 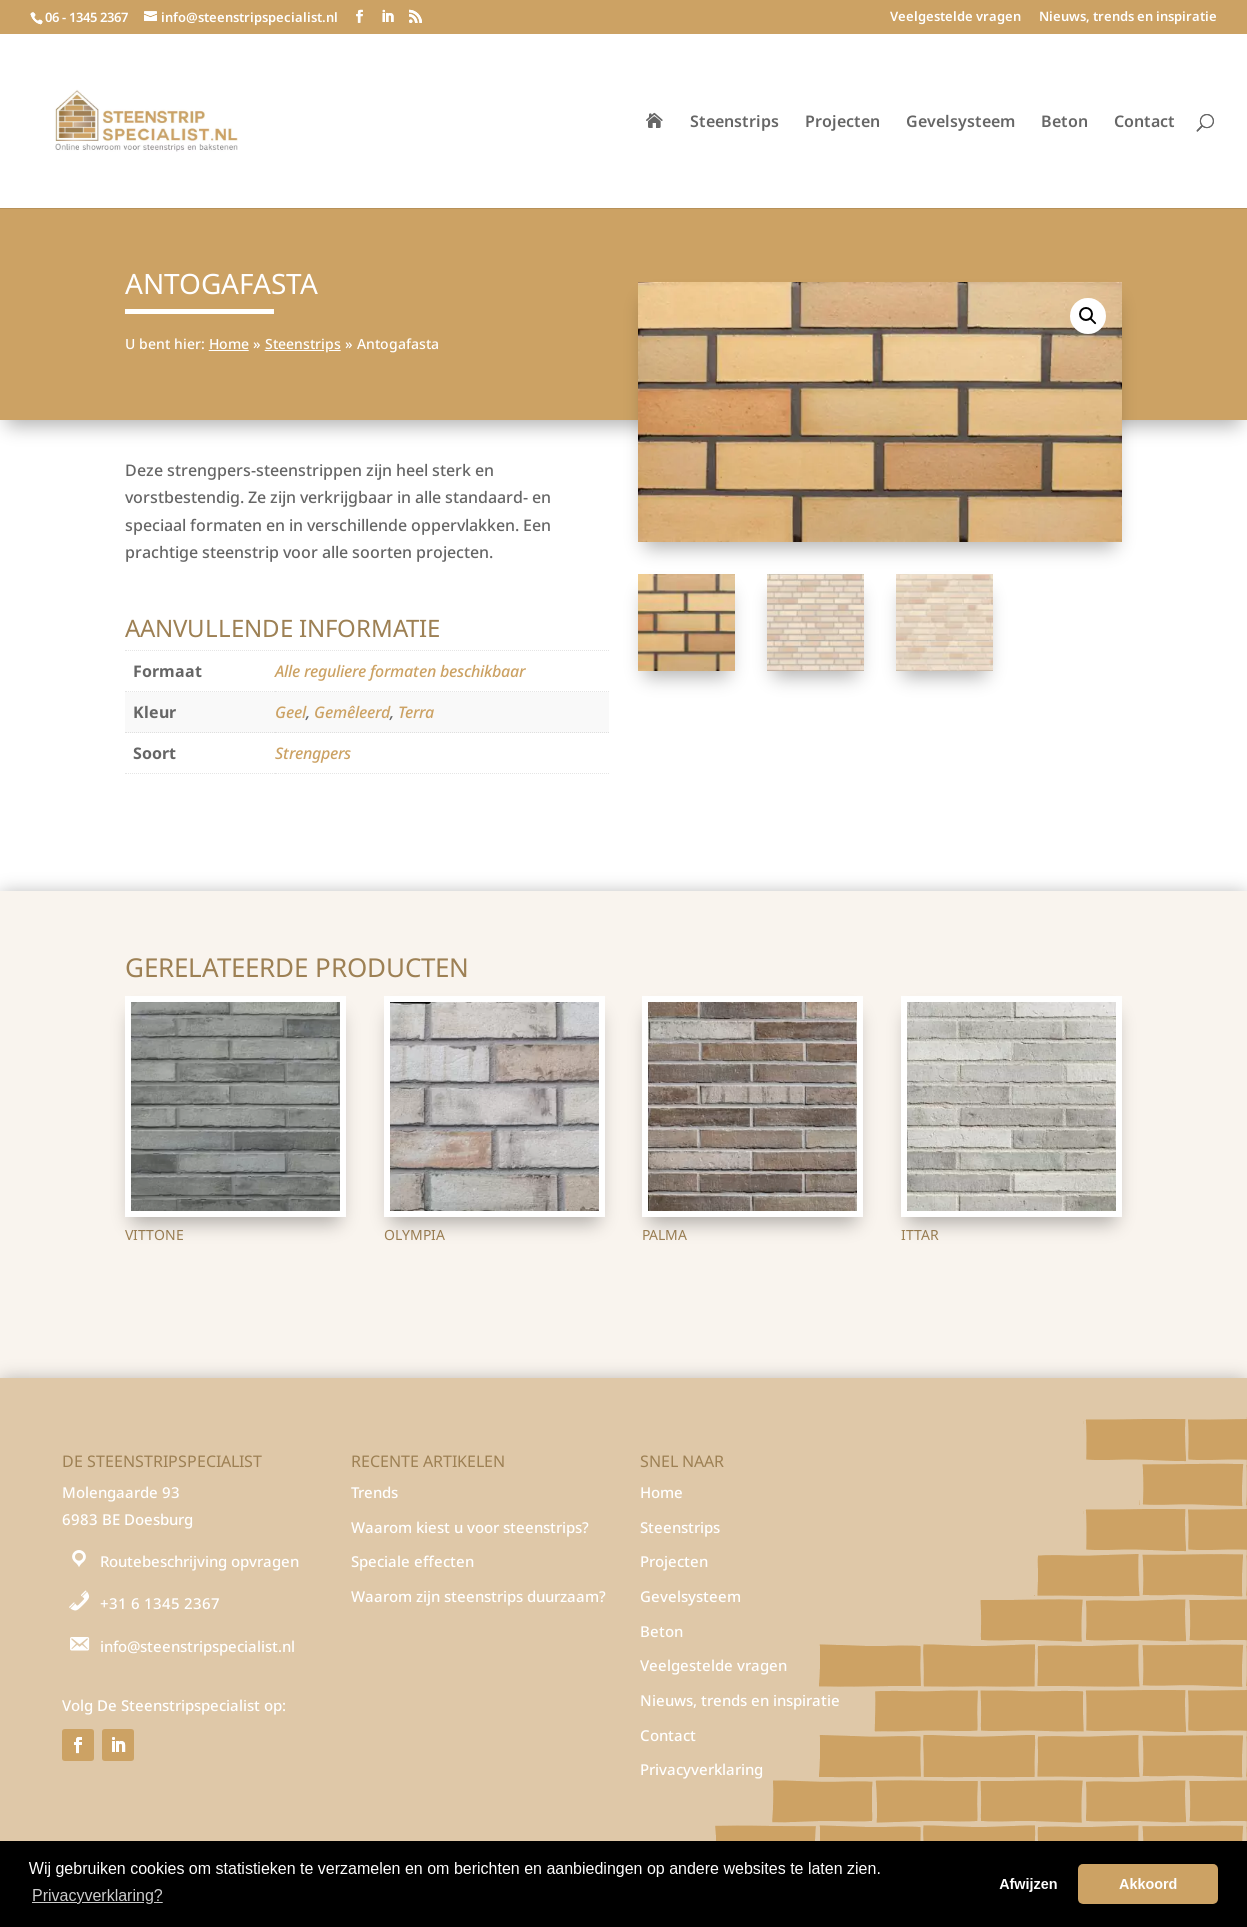 What do you see at coordinates (229, 343) in the screenshot?
I see `Home` at bounding box center [229, 343].